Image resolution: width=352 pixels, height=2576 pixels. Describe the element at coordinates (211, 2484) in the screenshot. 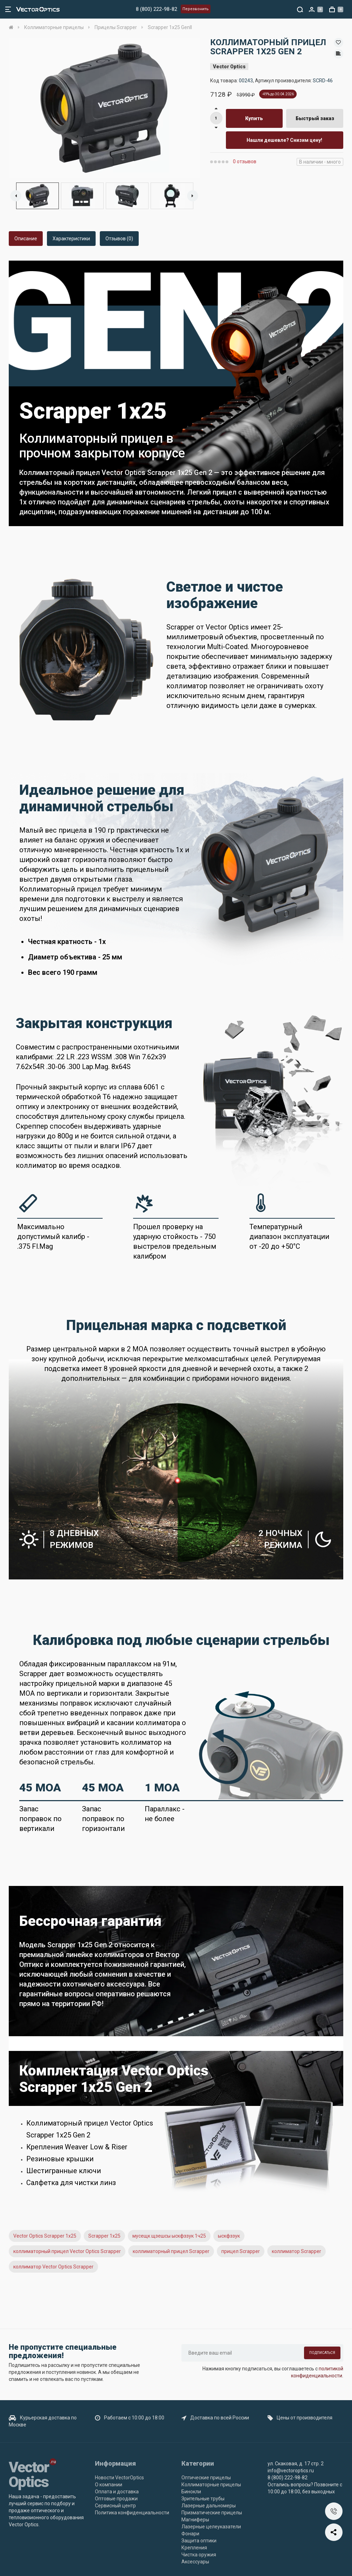

I see `Коллиматорные прицелы` at that location.